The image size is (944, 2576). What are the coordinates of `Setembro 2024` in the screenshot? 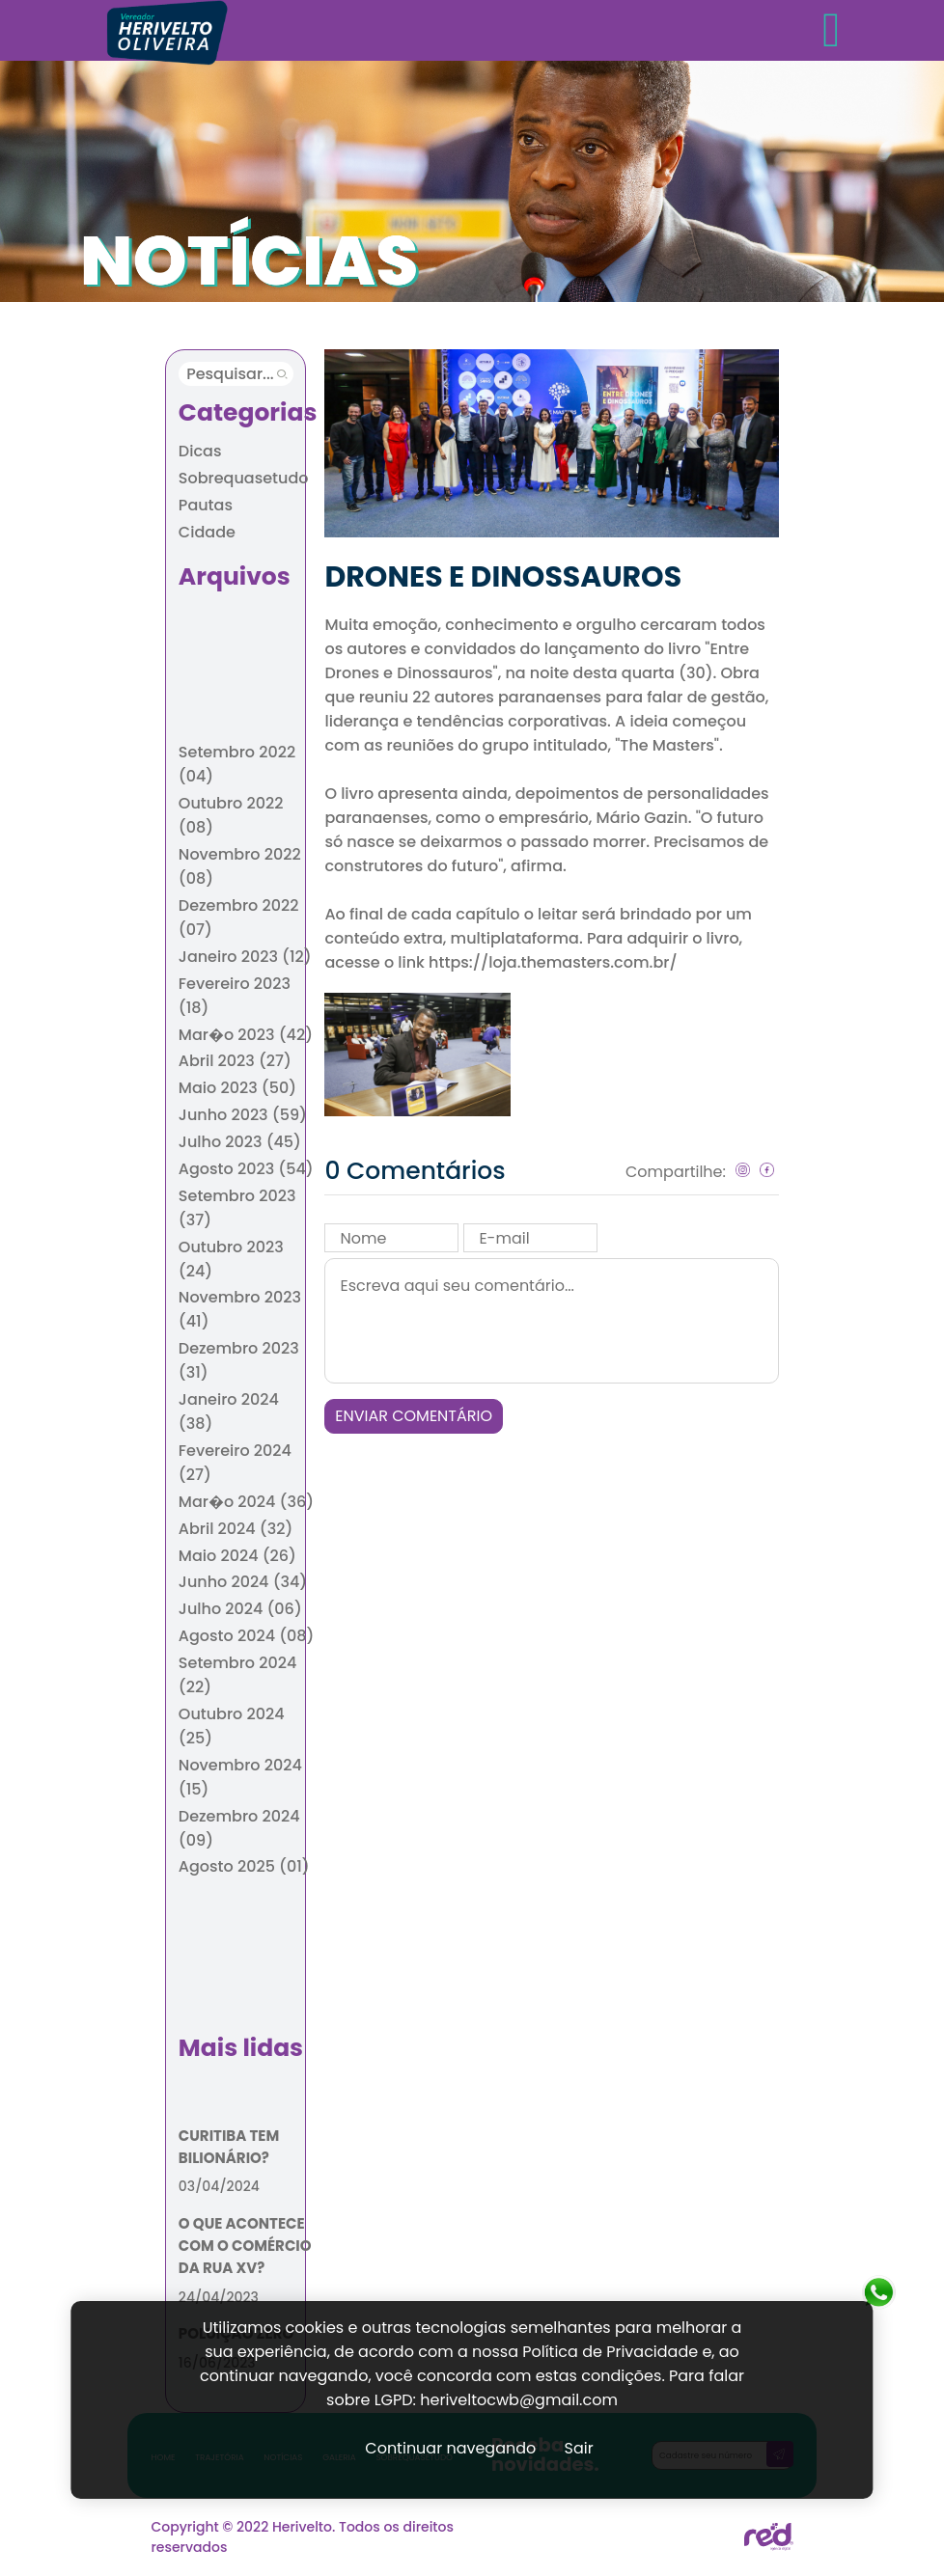 It's located at (237, 1675).